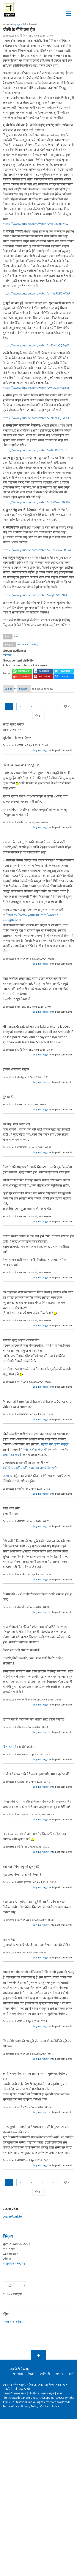 The image size is (77, 2576). Describe the element at coordinates (34, 2393) in the screenshot. I see `गोपनीयता` at that location.